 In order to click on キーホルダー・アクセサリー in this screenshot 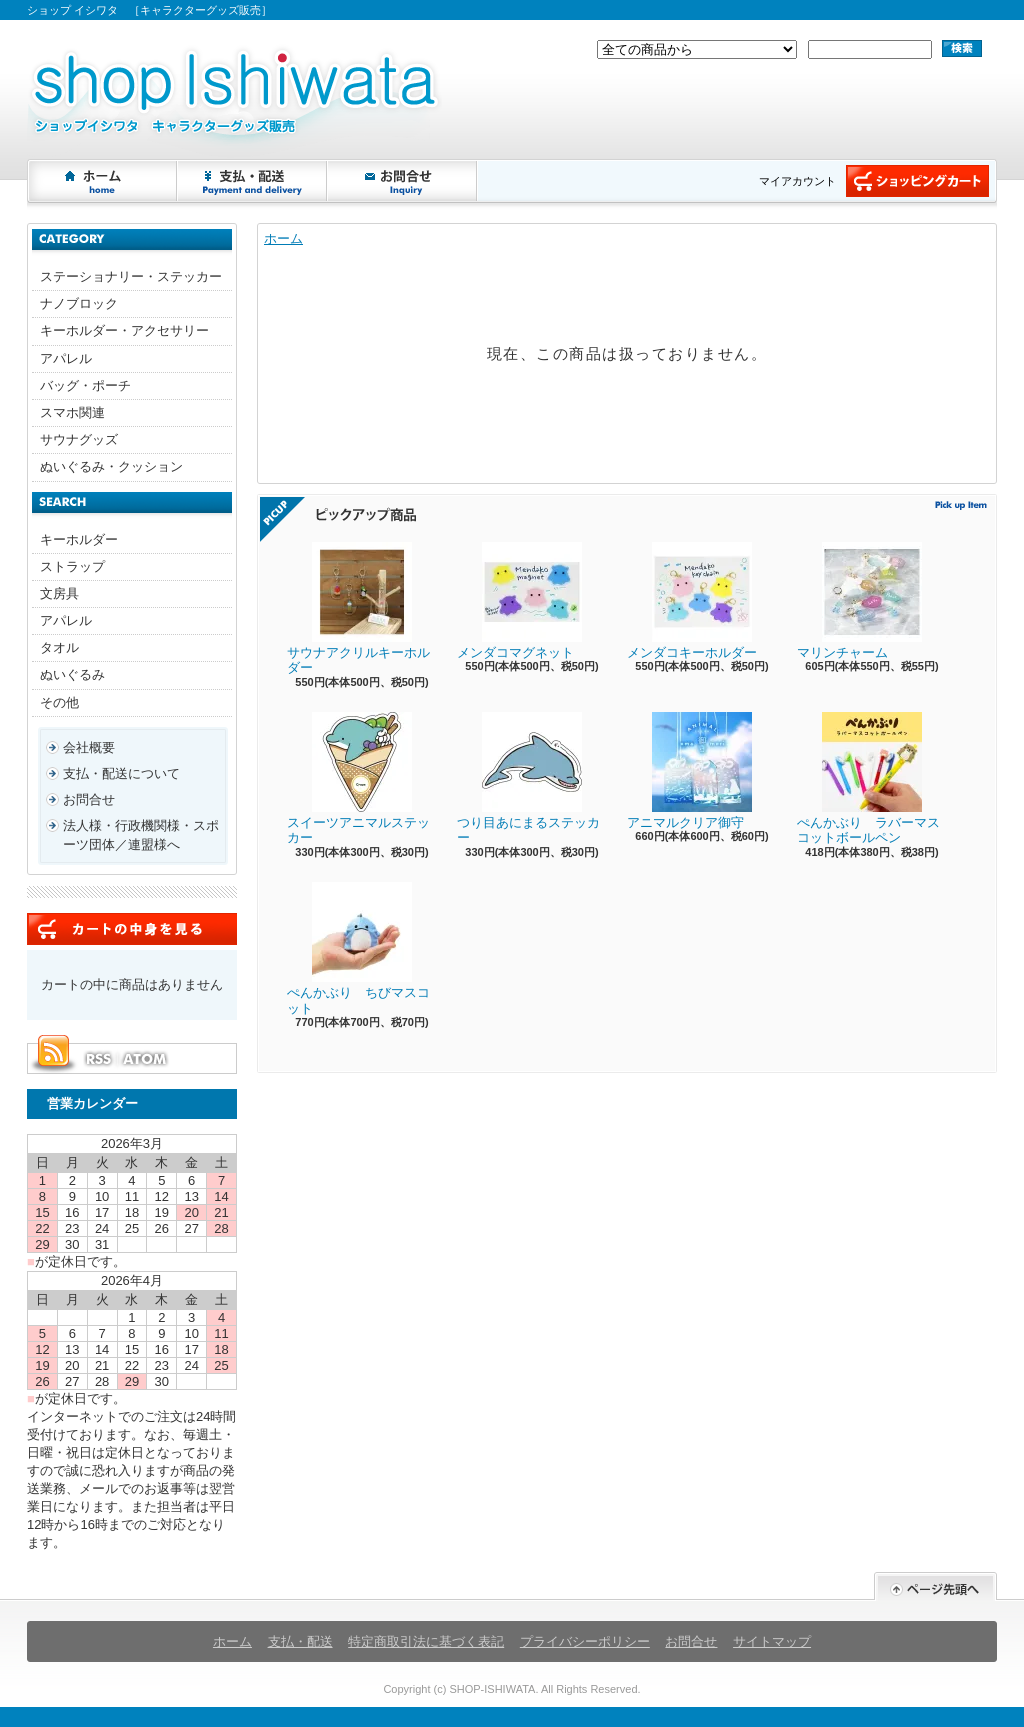, I will do `click(124, 330)`.